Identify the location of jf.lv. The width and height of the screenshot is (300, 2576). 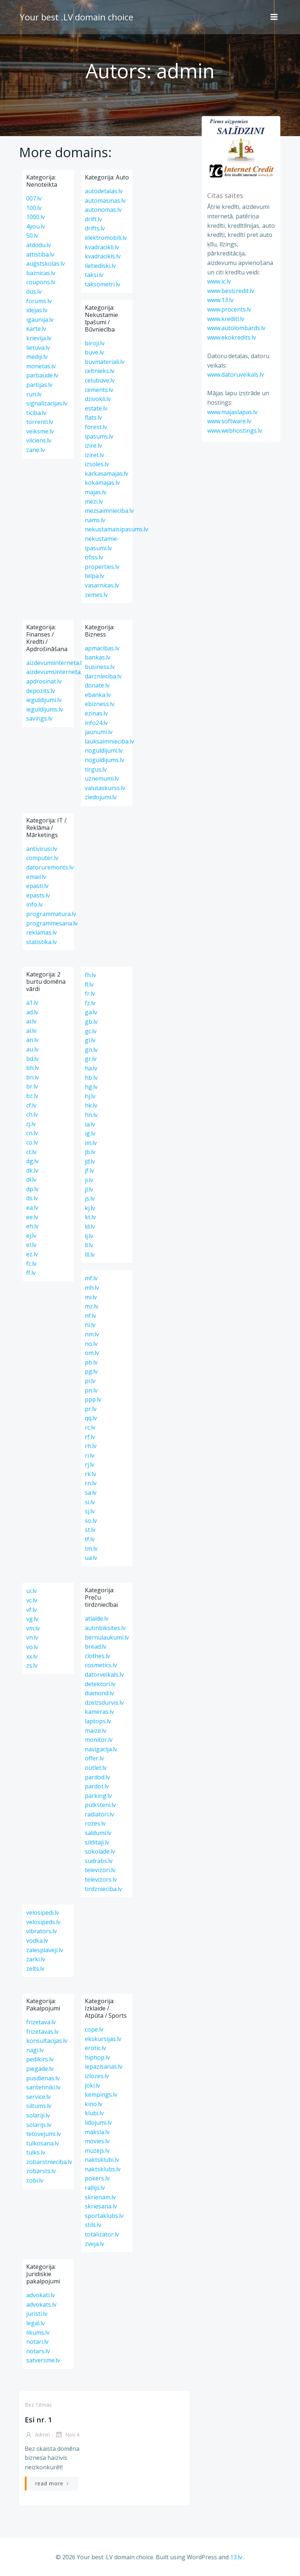
(89, 1170).